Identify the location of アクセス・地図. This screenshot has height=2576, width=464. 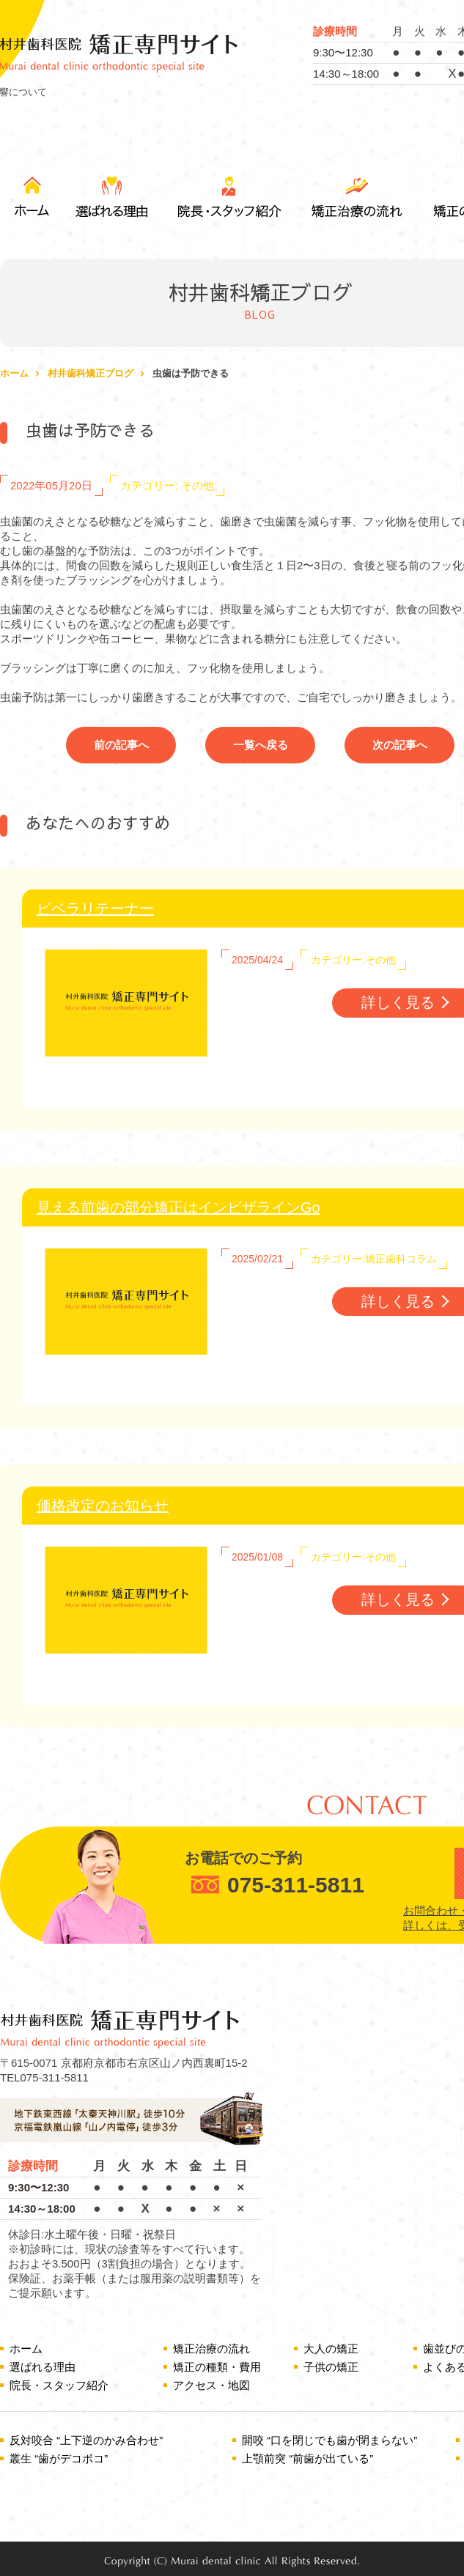
(211, 2385).